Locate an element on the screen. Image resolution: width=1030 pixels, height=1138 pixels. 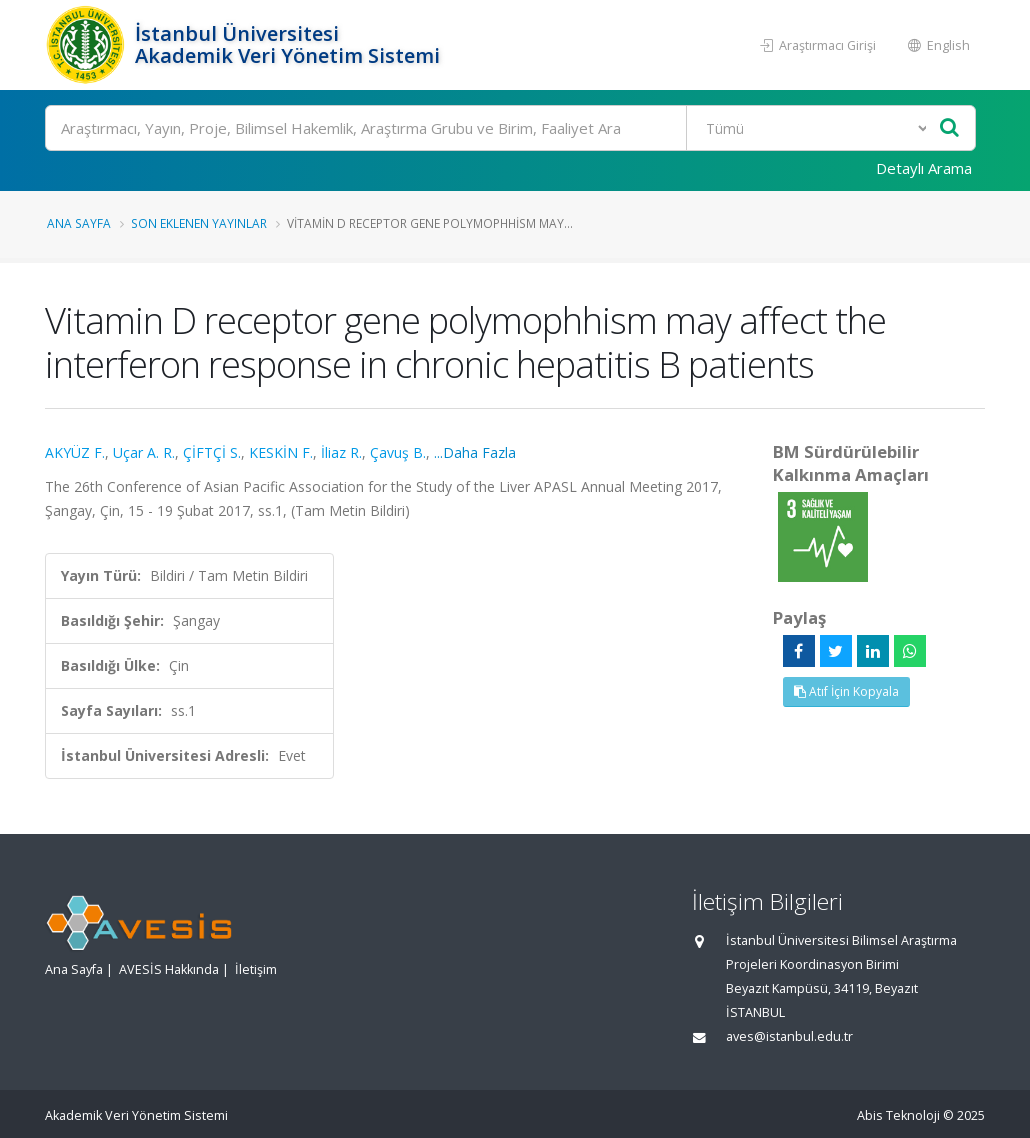
Ana Sayfa is located at coordinates (79, 223).